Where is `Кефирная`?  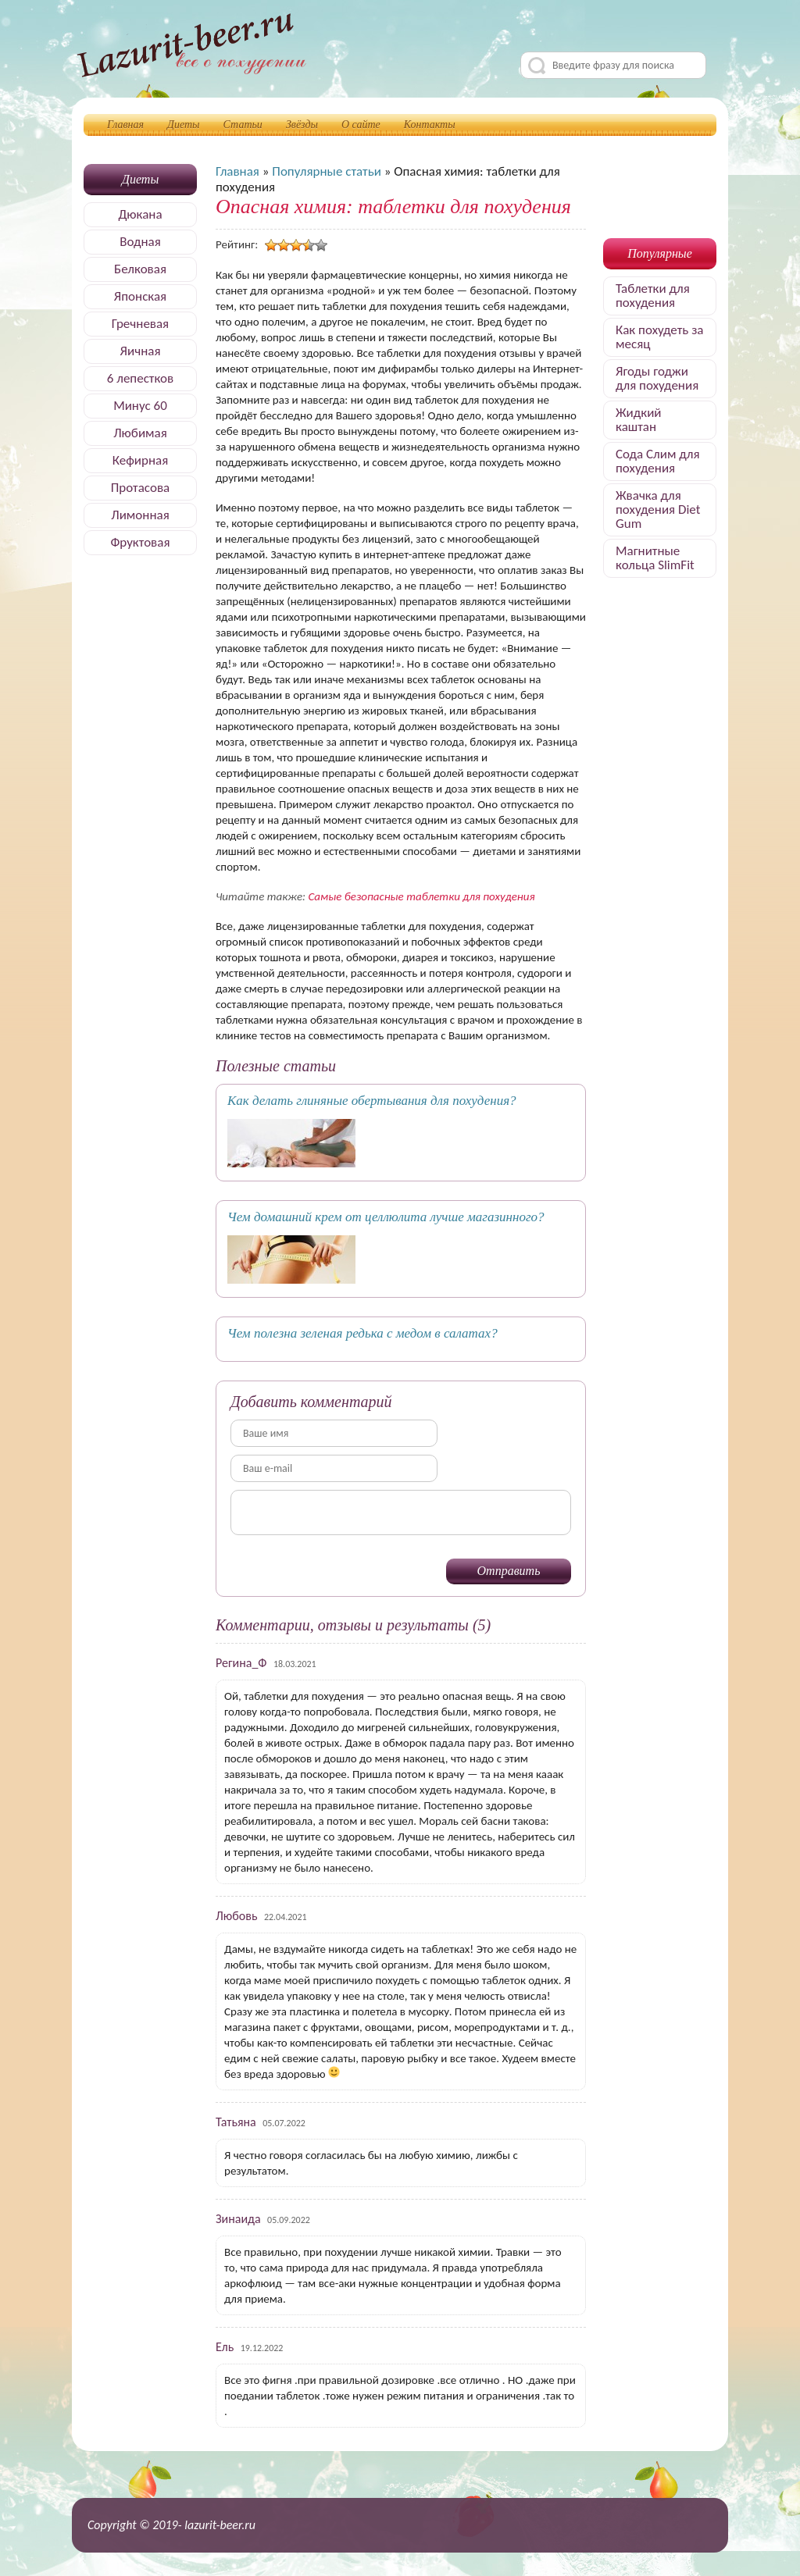
Кефирная is located at coordinates (140, 460).